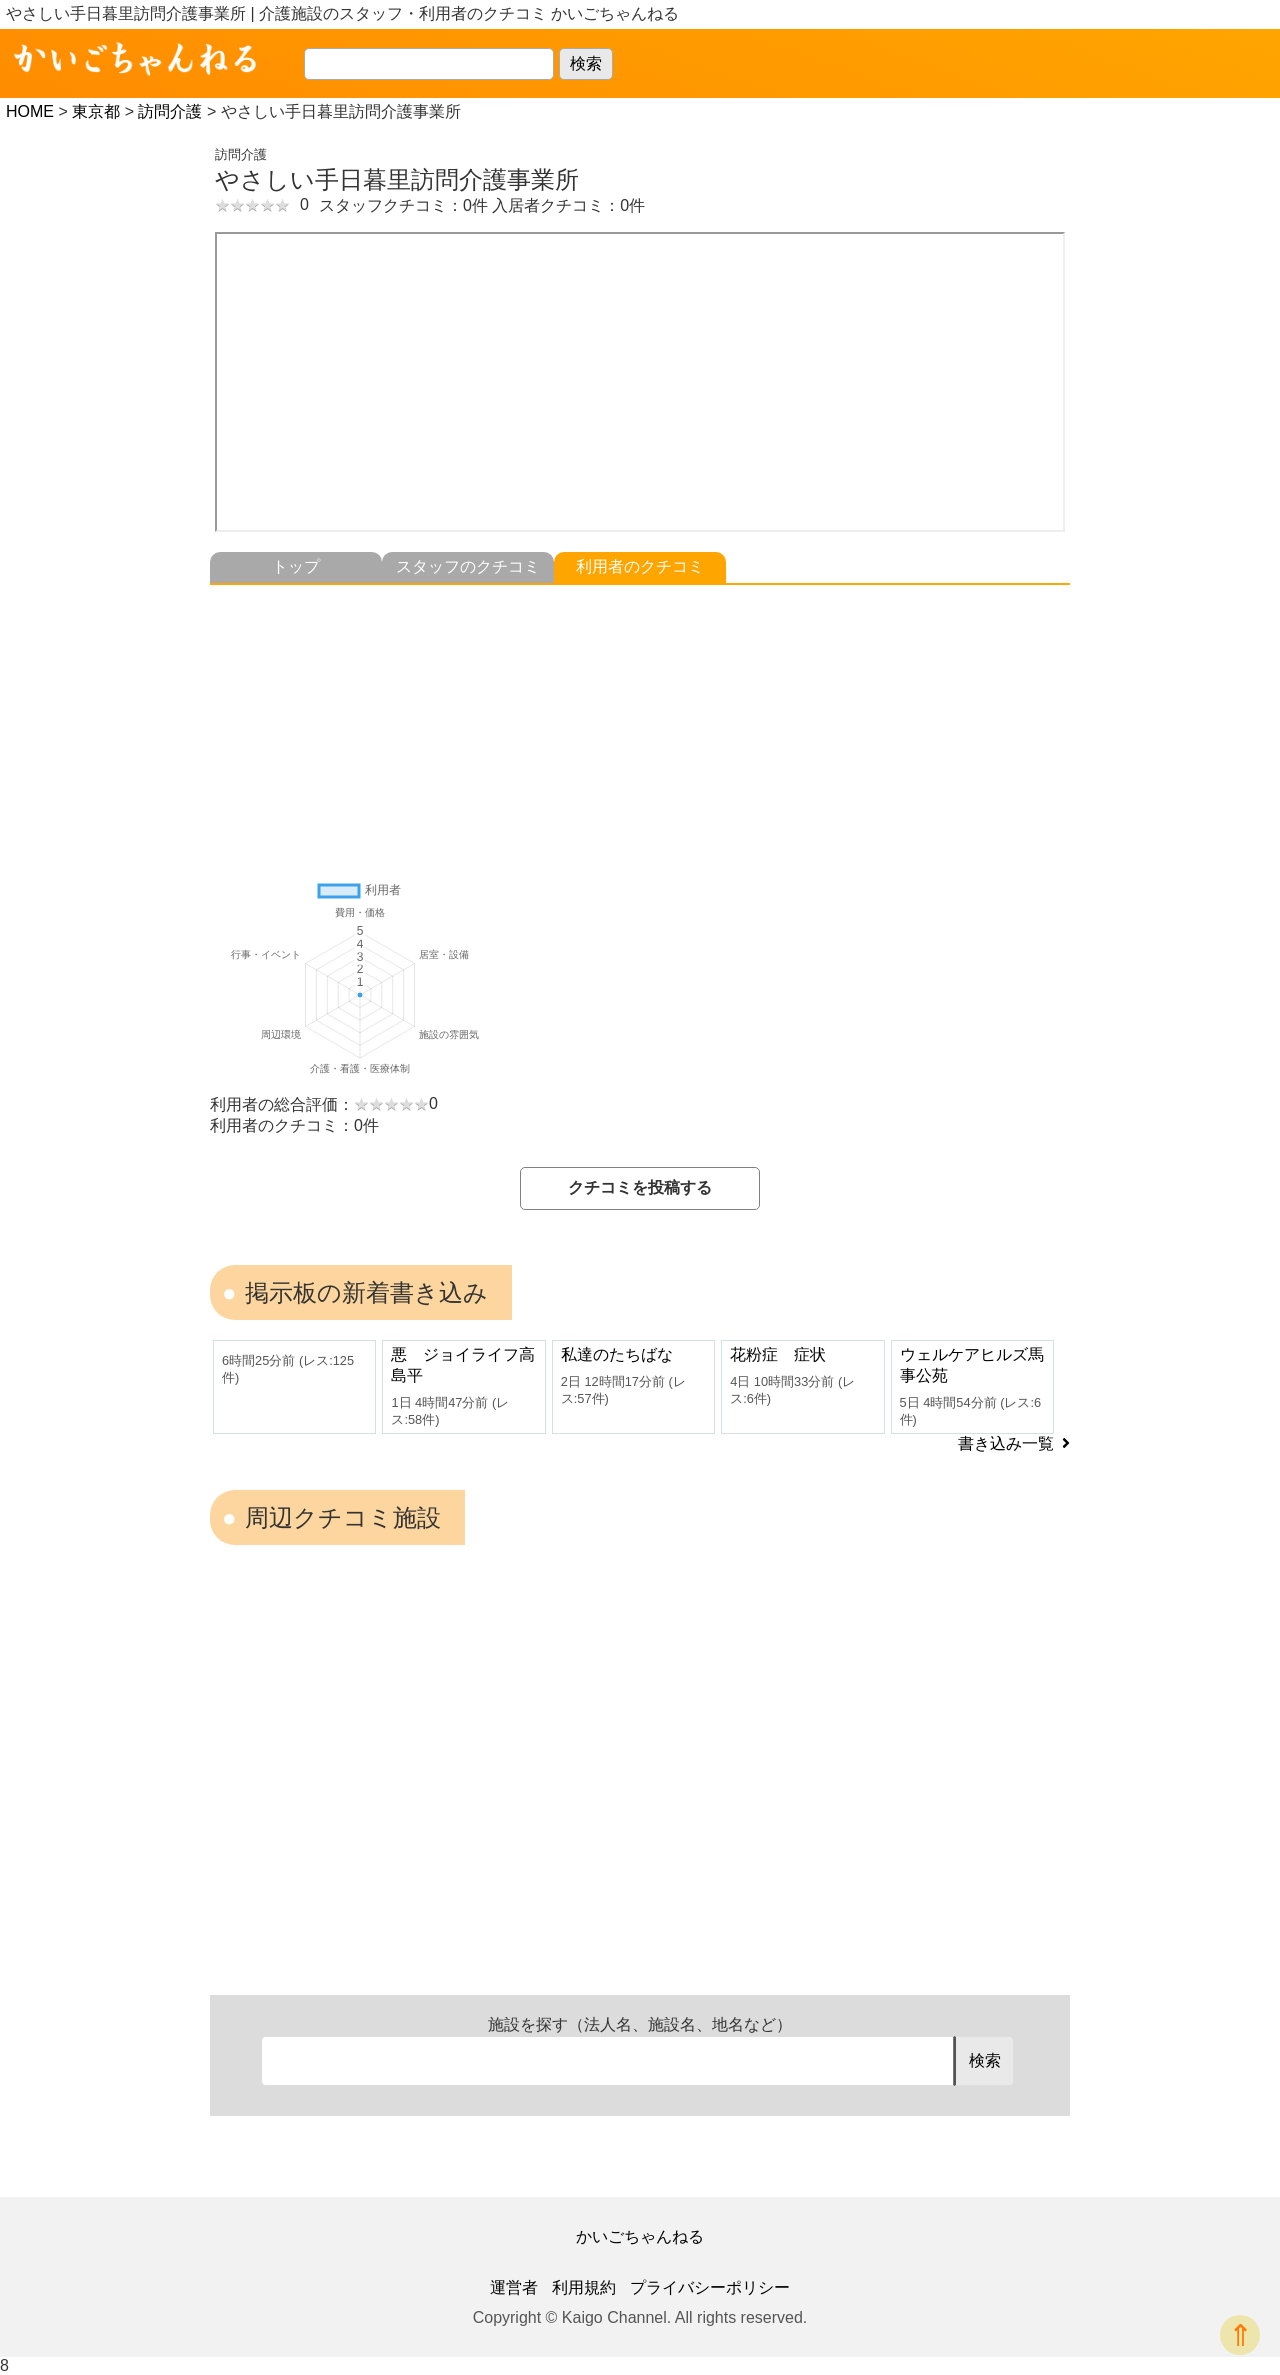 The height and width of the screenshot is (2375, 1280). What do you see at coordinates (30, 111) in the screenshot?
I see `HOME` at bounding box center [30, 111].